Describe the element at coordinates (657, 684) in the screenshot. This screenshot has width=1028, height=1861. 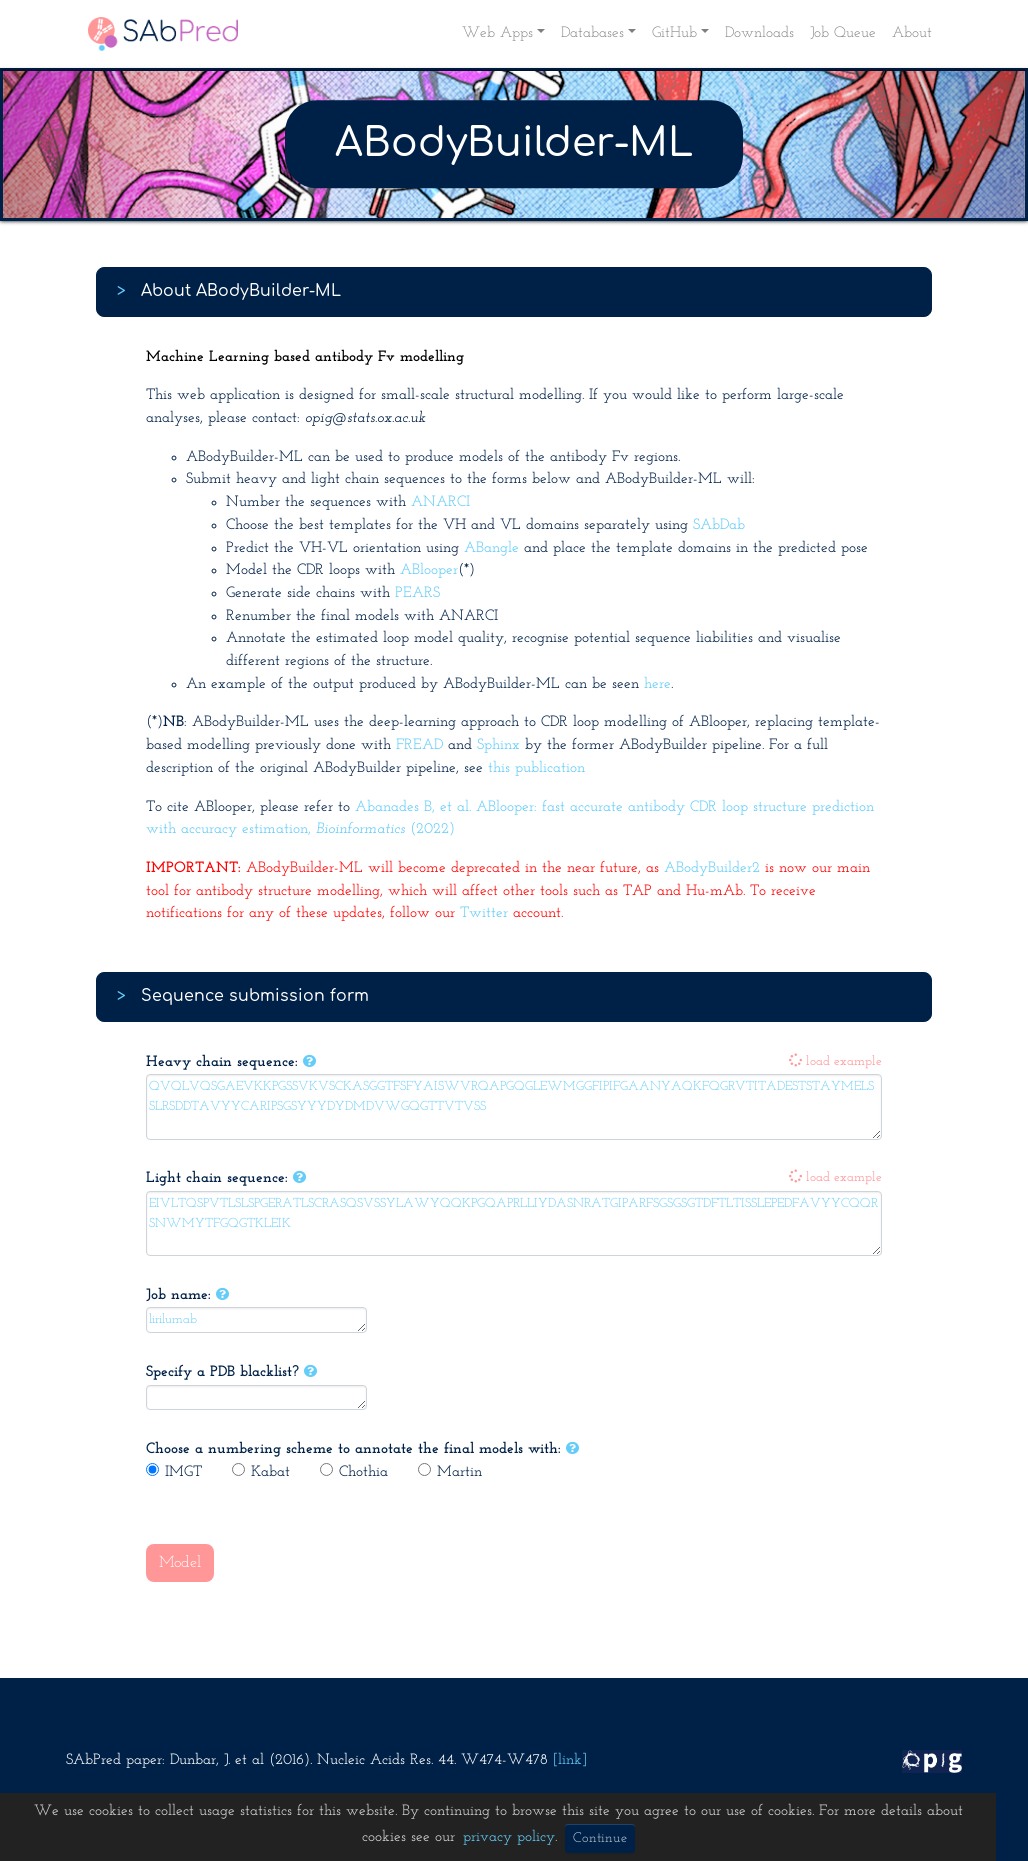
I see `here` at that location.